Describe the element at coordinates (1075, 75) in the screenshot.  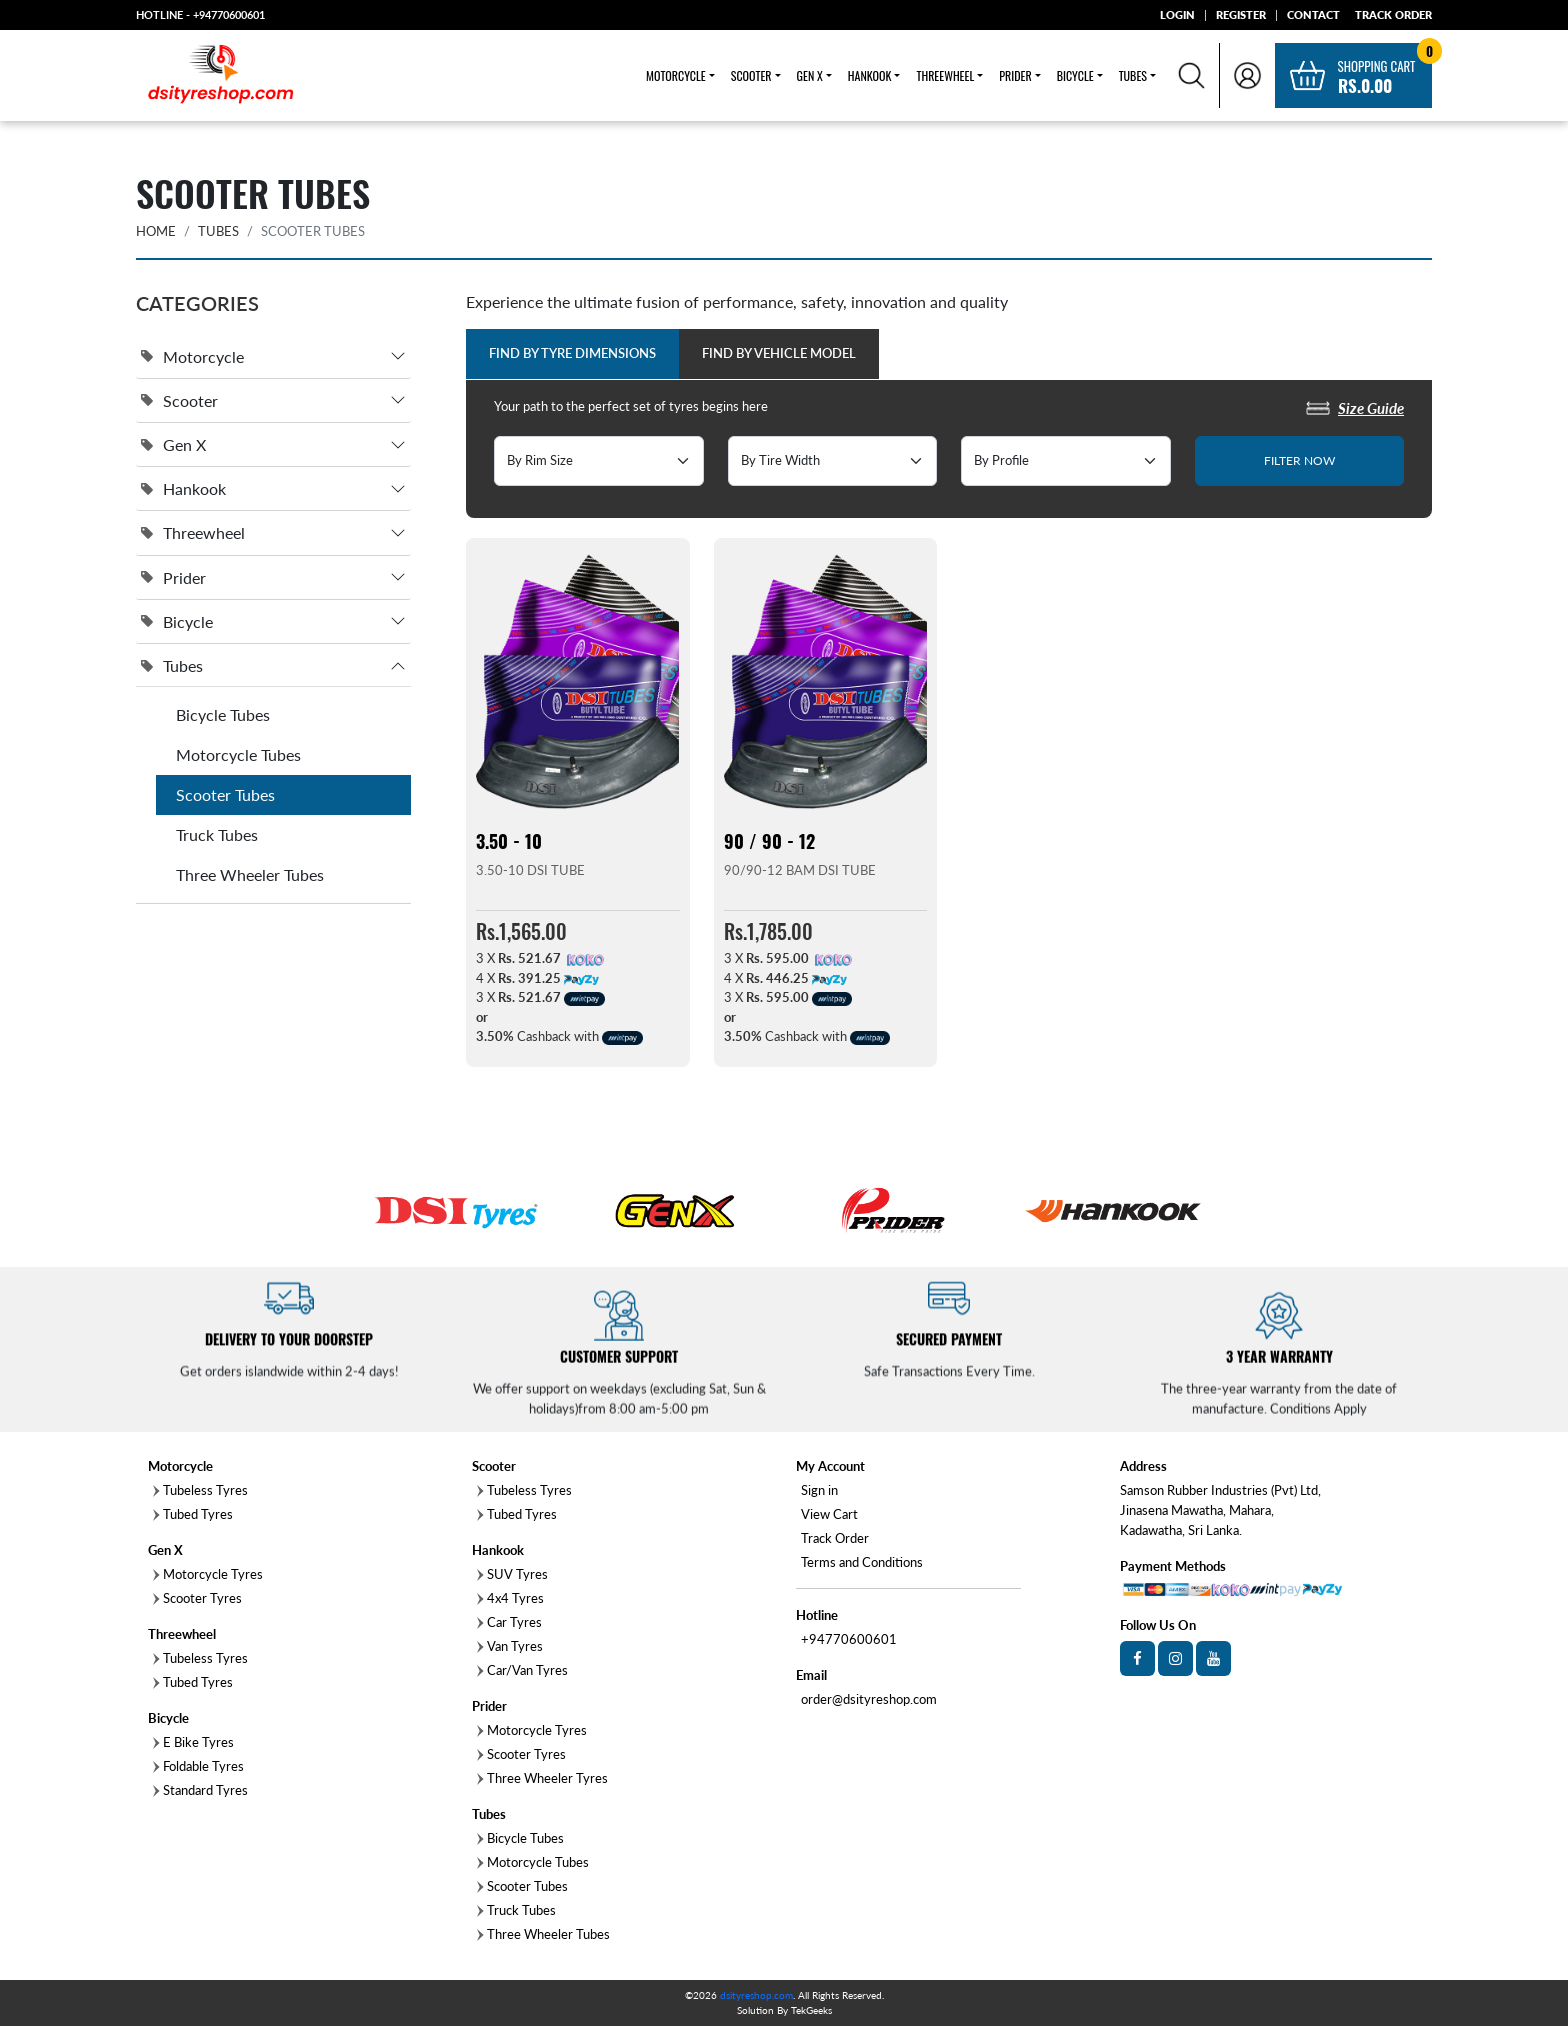
I see `Bicycle [button]` at that location.